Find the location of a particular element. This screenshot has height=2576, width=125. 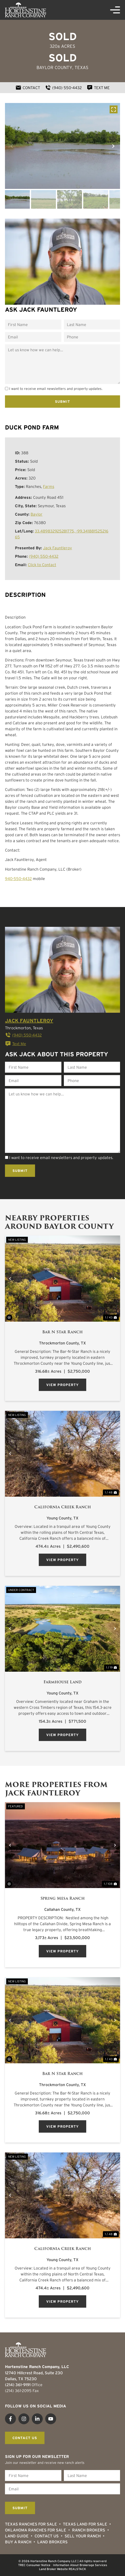

Jack Fauntleroy is located at coordinates (57, 548).